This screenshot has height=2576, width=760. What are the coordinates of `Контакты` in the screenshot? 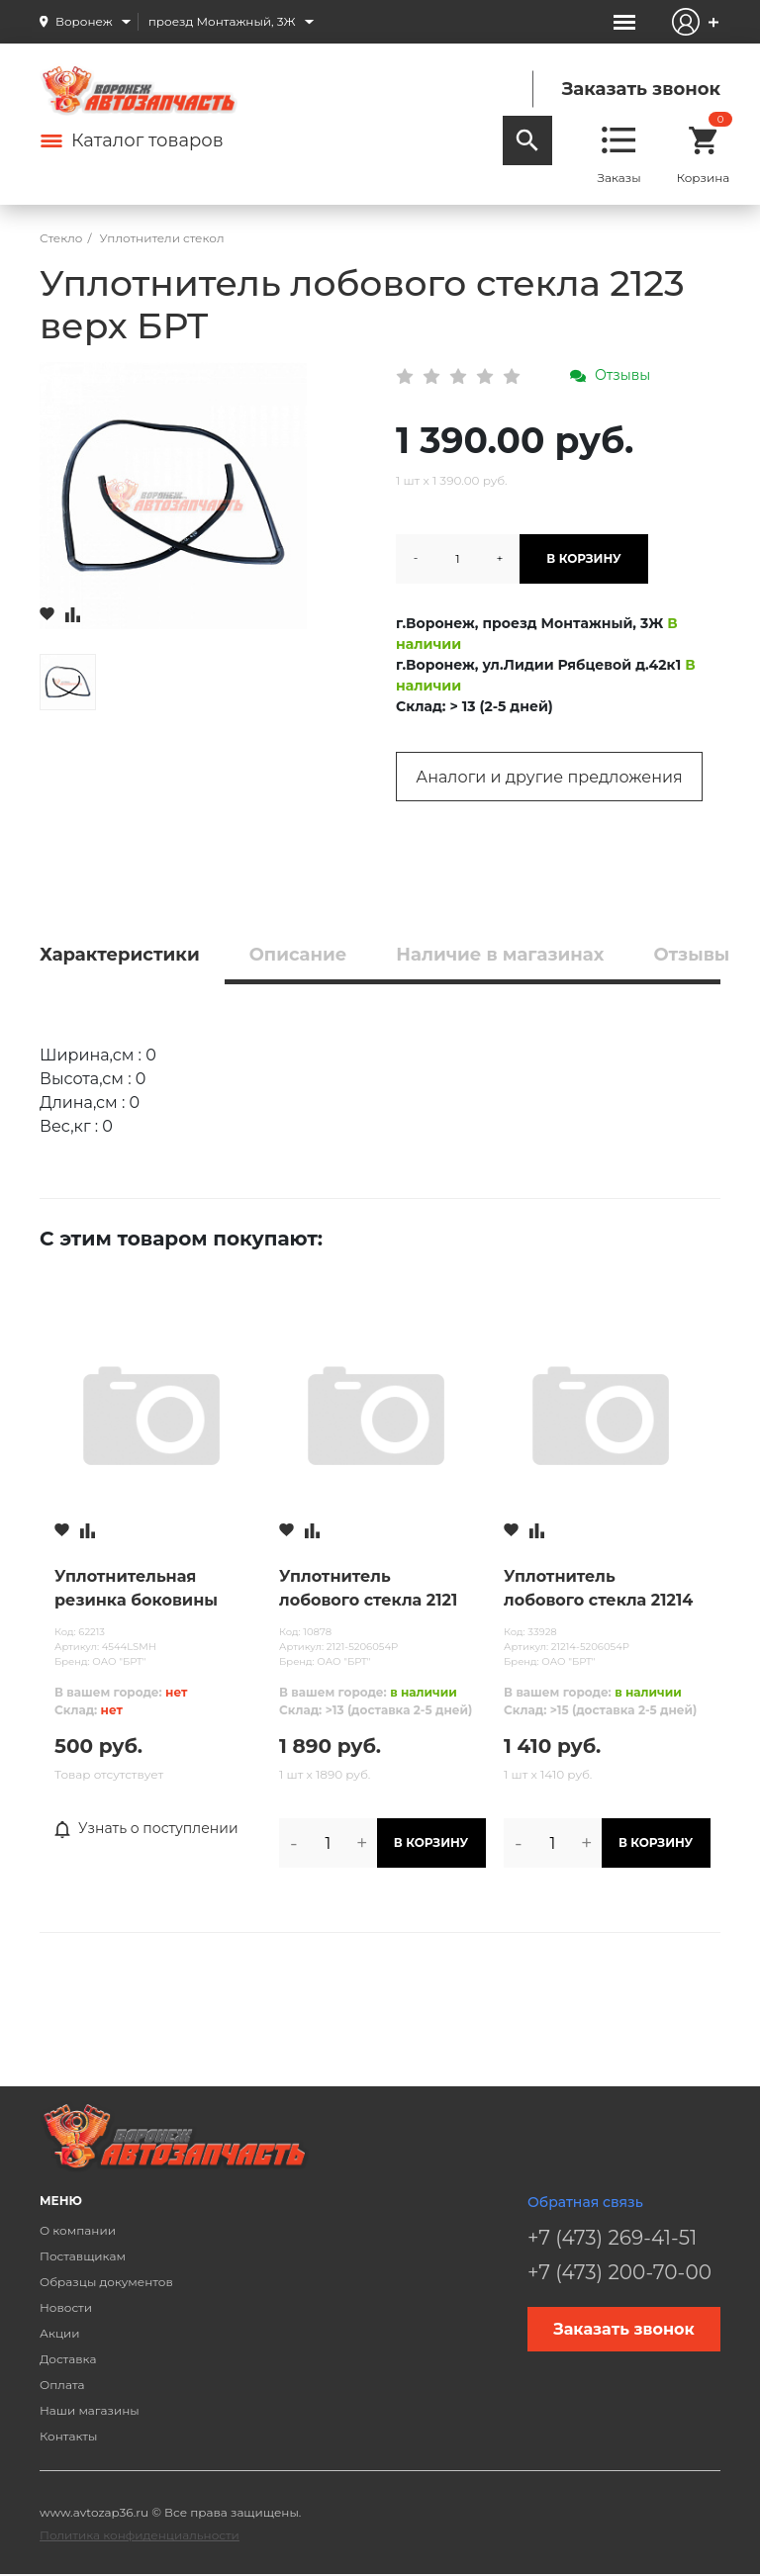 It's located at (68, 2436).